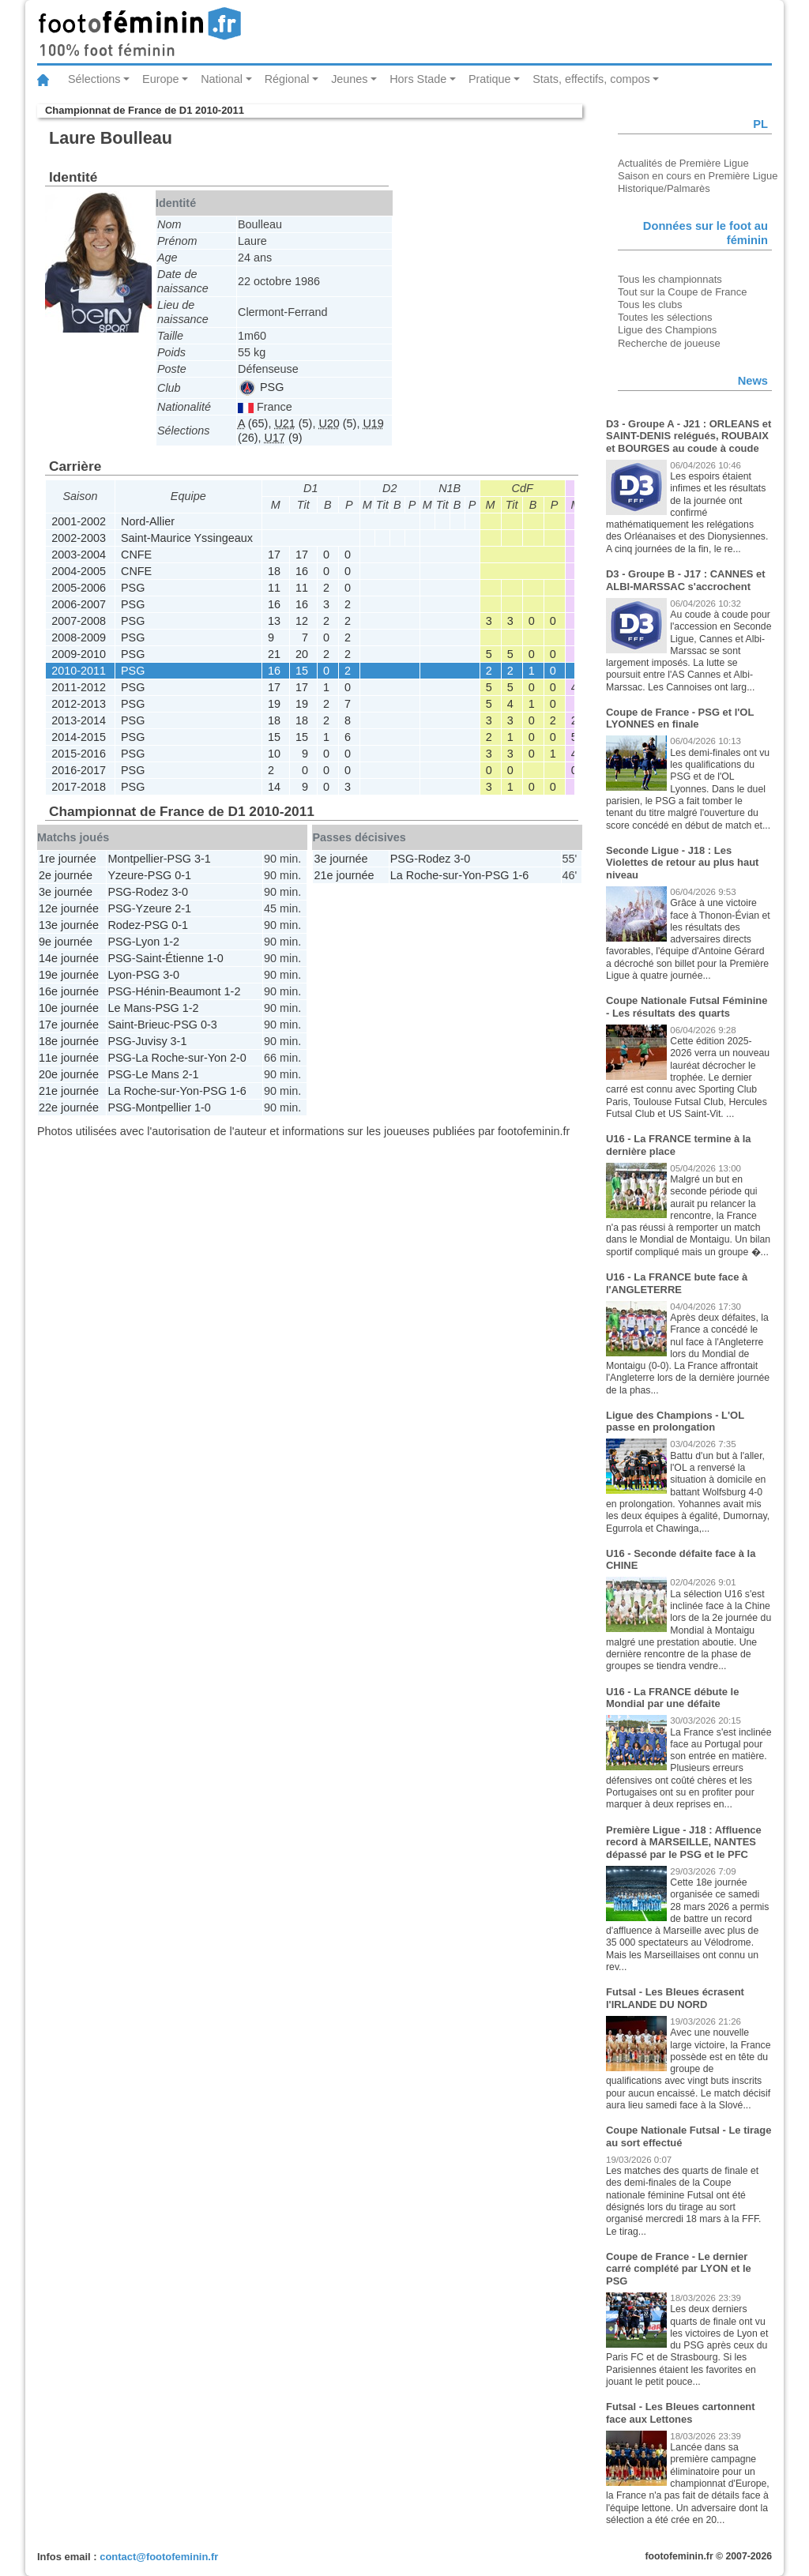 This screenshot has height=2576, width=809. I want to click on Ligue des Champions - L'OL passe en prolongation, so click(675, 1421).